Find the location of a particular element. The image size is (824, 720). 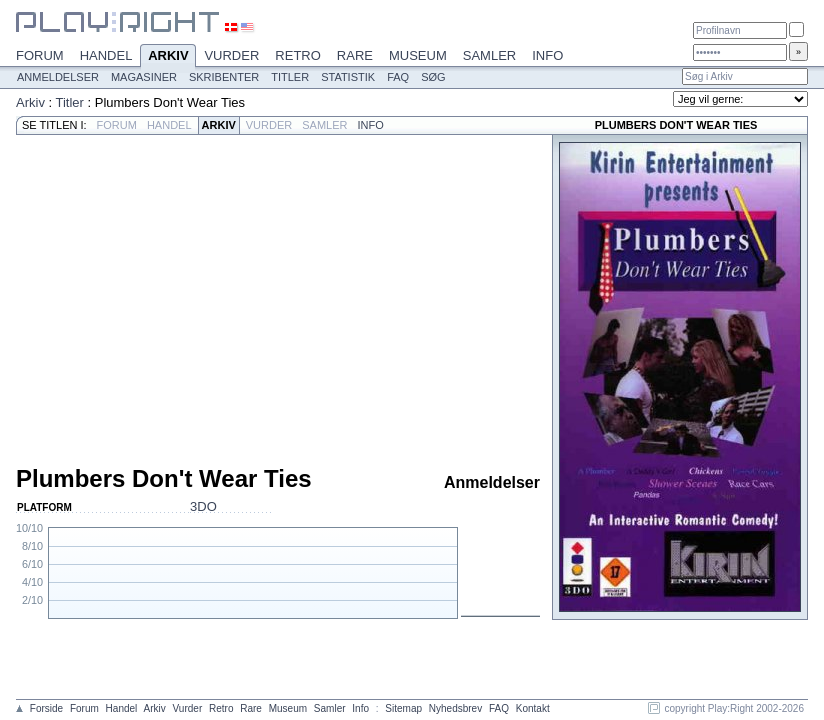

Samler is located at coordinates (489, 55).